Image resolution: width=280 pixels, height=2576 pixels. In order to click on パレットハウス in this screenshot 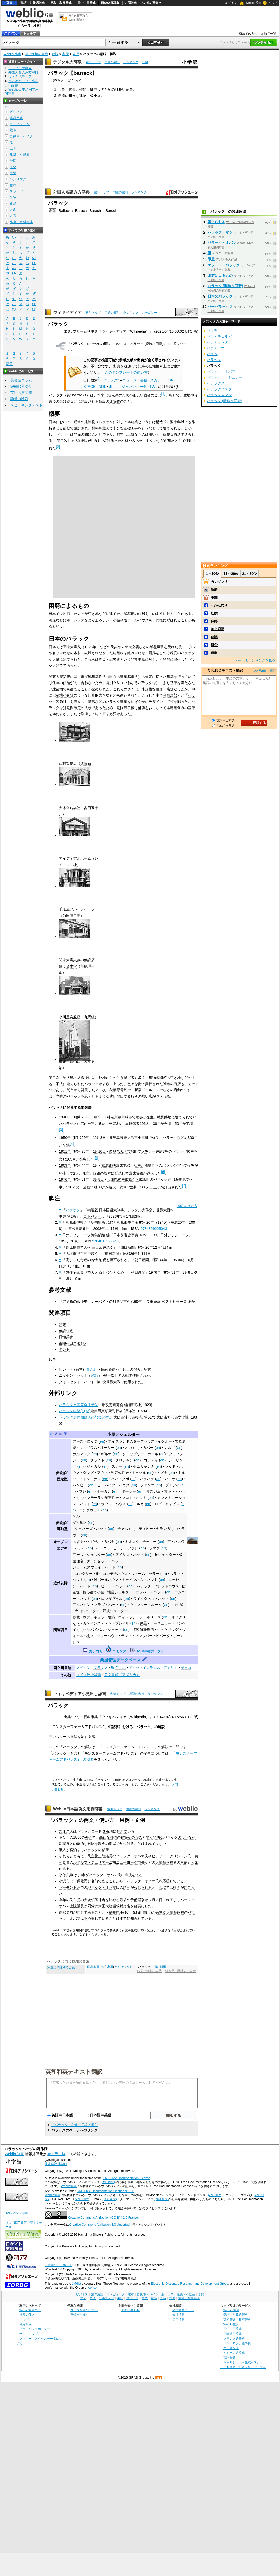, I will do `click(166, 1586)`.